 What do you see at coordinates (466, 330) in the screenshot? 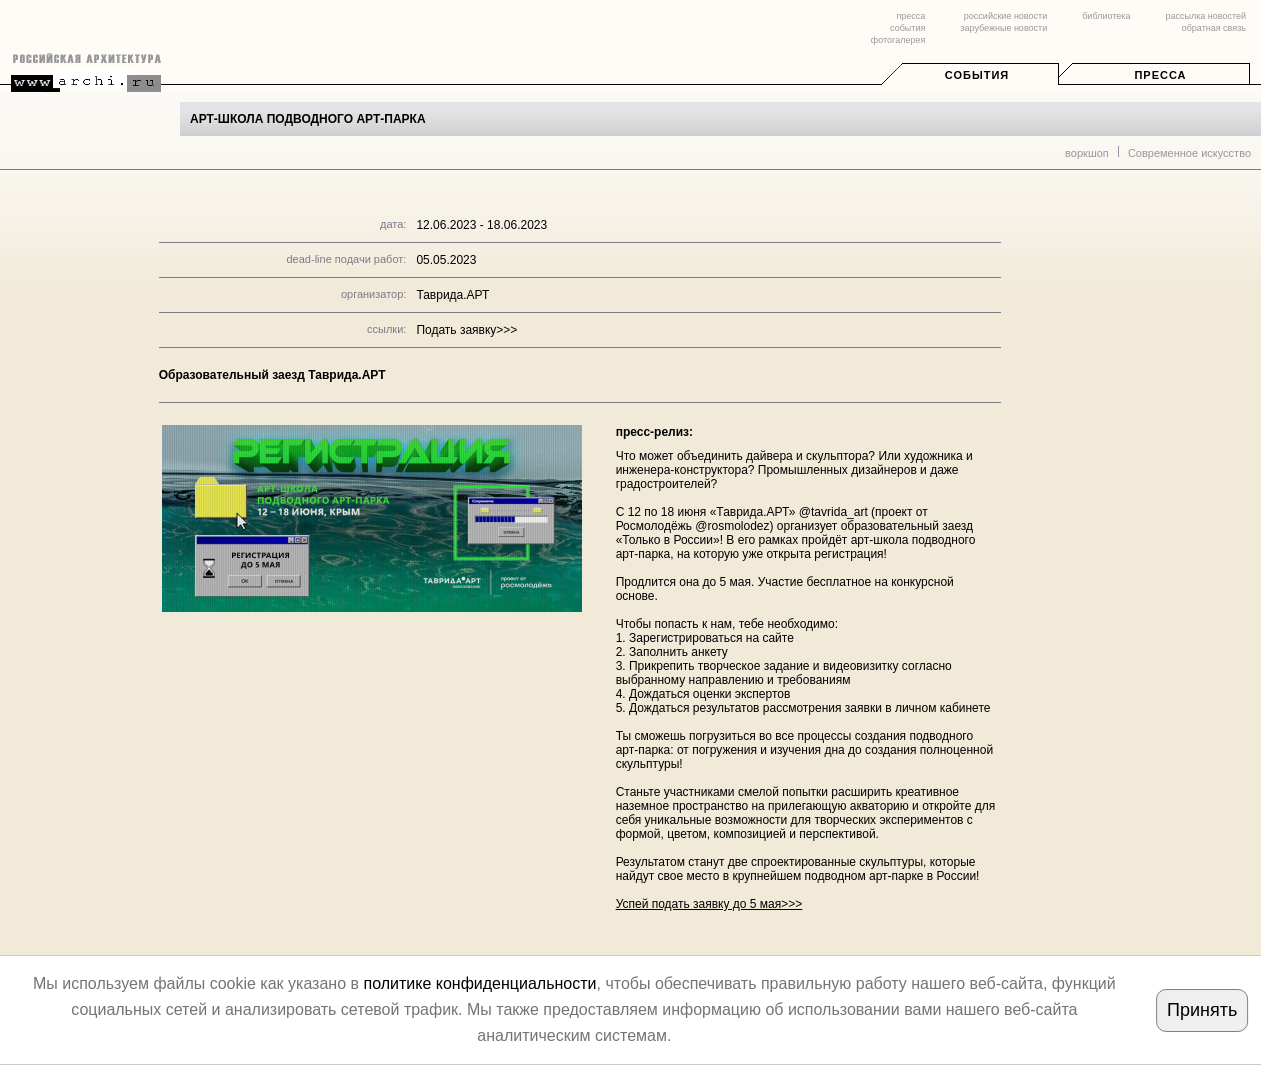
I see `Подать заявку>>>` at bounding box center [466, 330].